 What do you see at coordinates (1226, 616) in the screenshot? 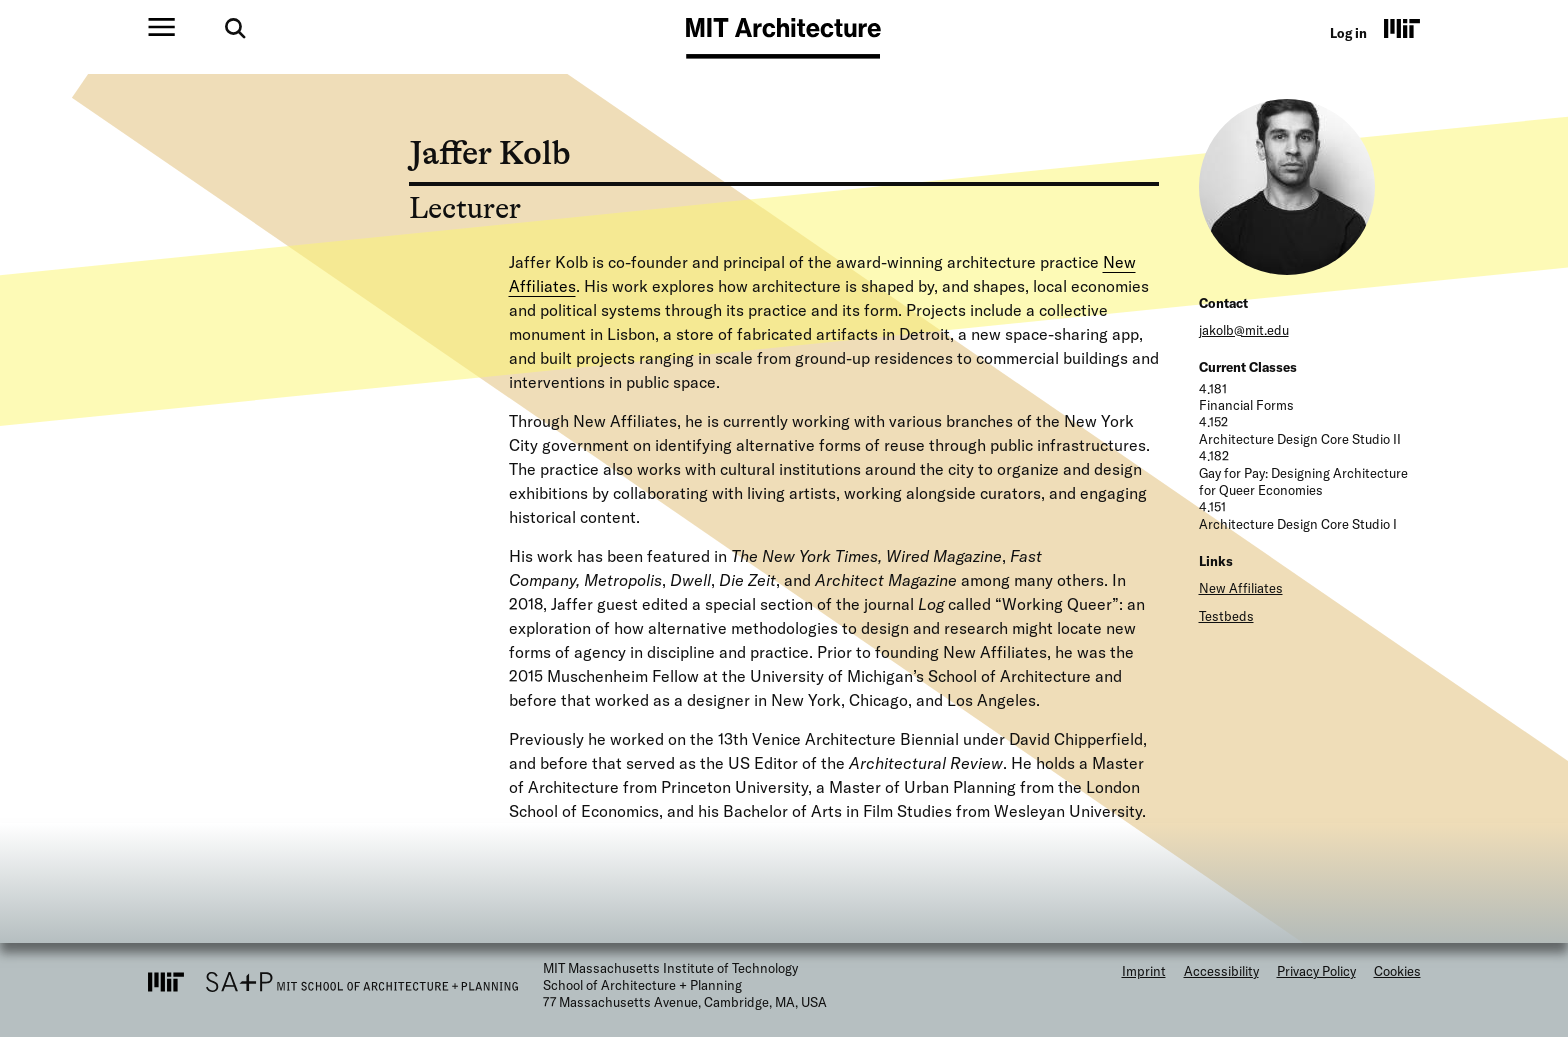
I see `Testbeds` at bounding box center [1226, 616].